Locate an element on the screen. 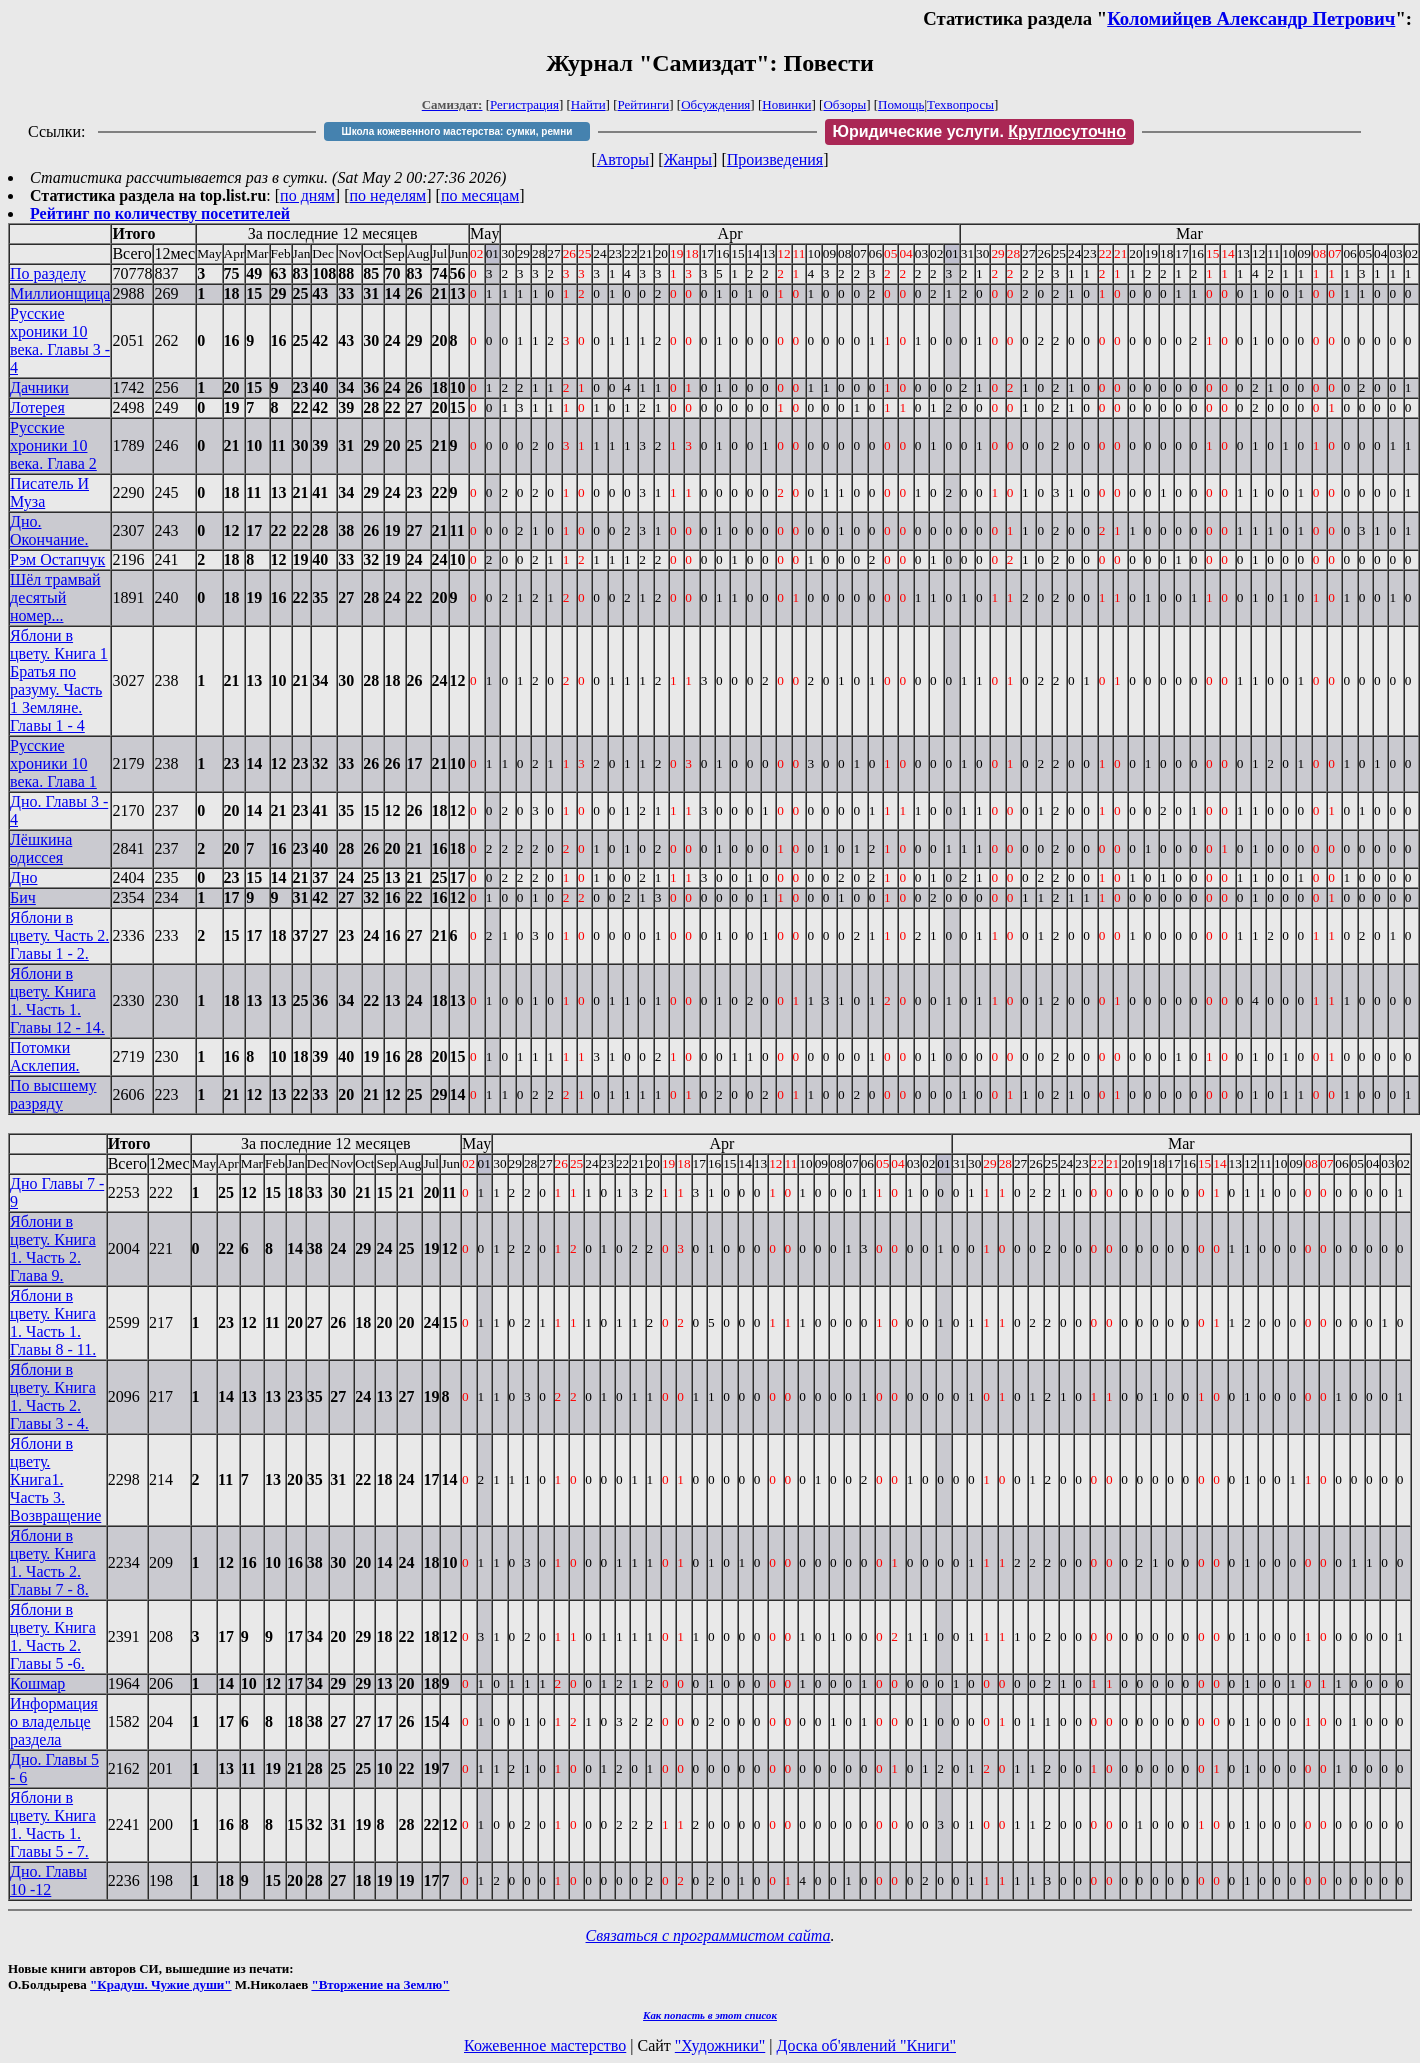 This screenshot has width=1420, height=2063. Потомки Асклепия. is located at coordinates (45, 1056).